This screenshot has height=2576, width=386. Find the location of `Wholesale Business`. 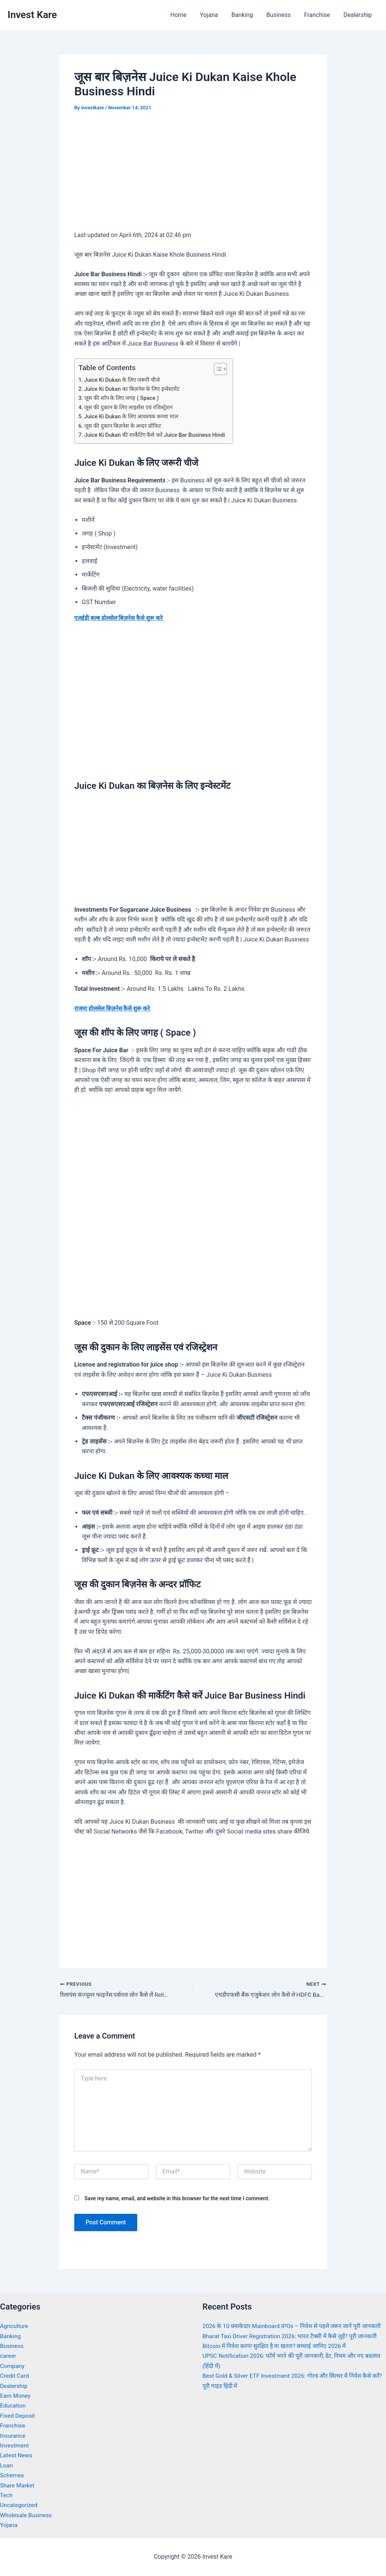

Wholesale Business is located at coordinates (27, 2515).